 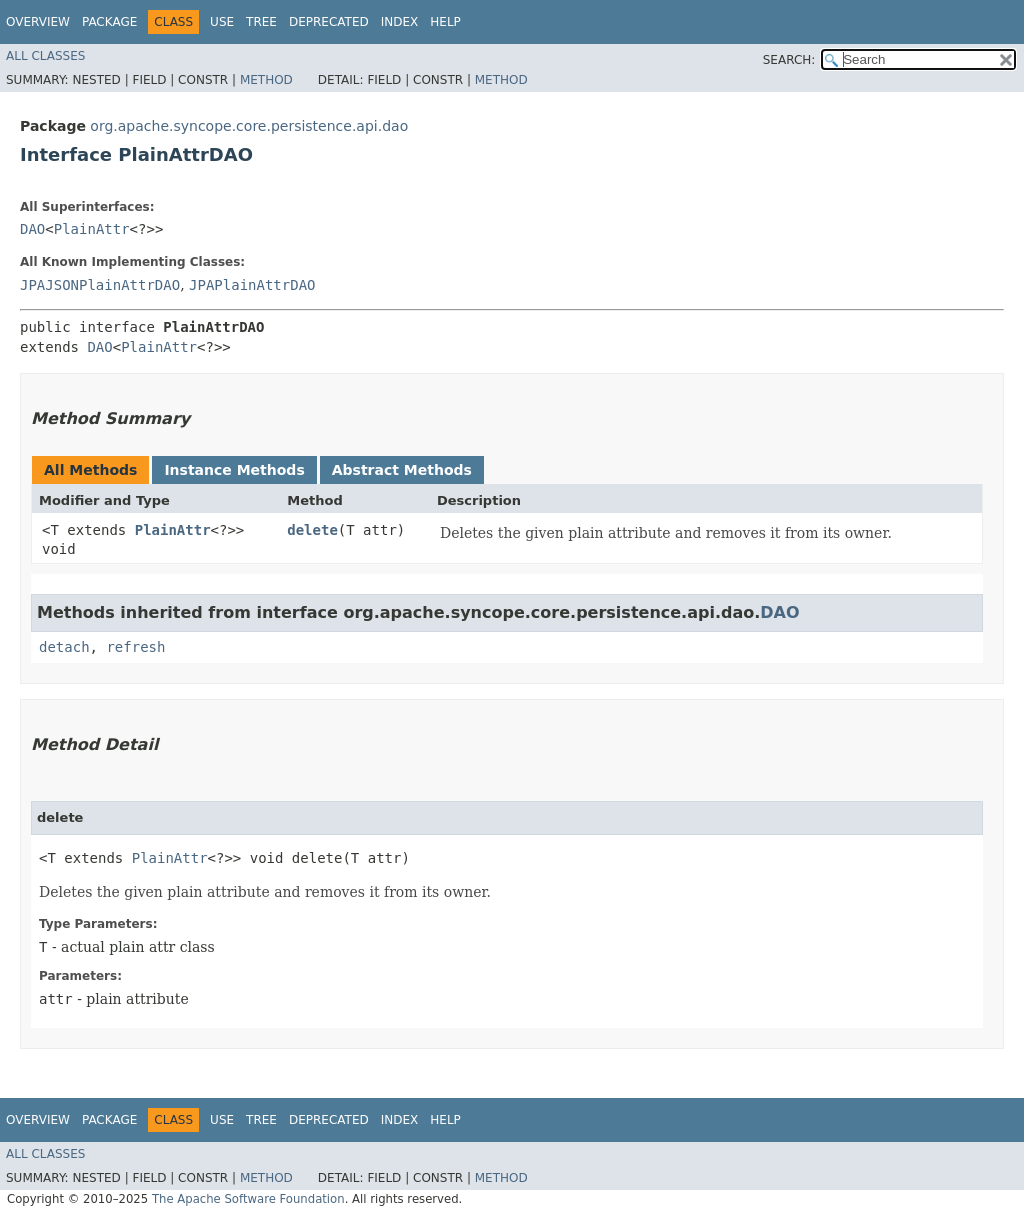 What do you see at coordinates (252, 285) in the screenshot?
I see `JPAPlainAttrDAO` at bounding box center [252, 285].